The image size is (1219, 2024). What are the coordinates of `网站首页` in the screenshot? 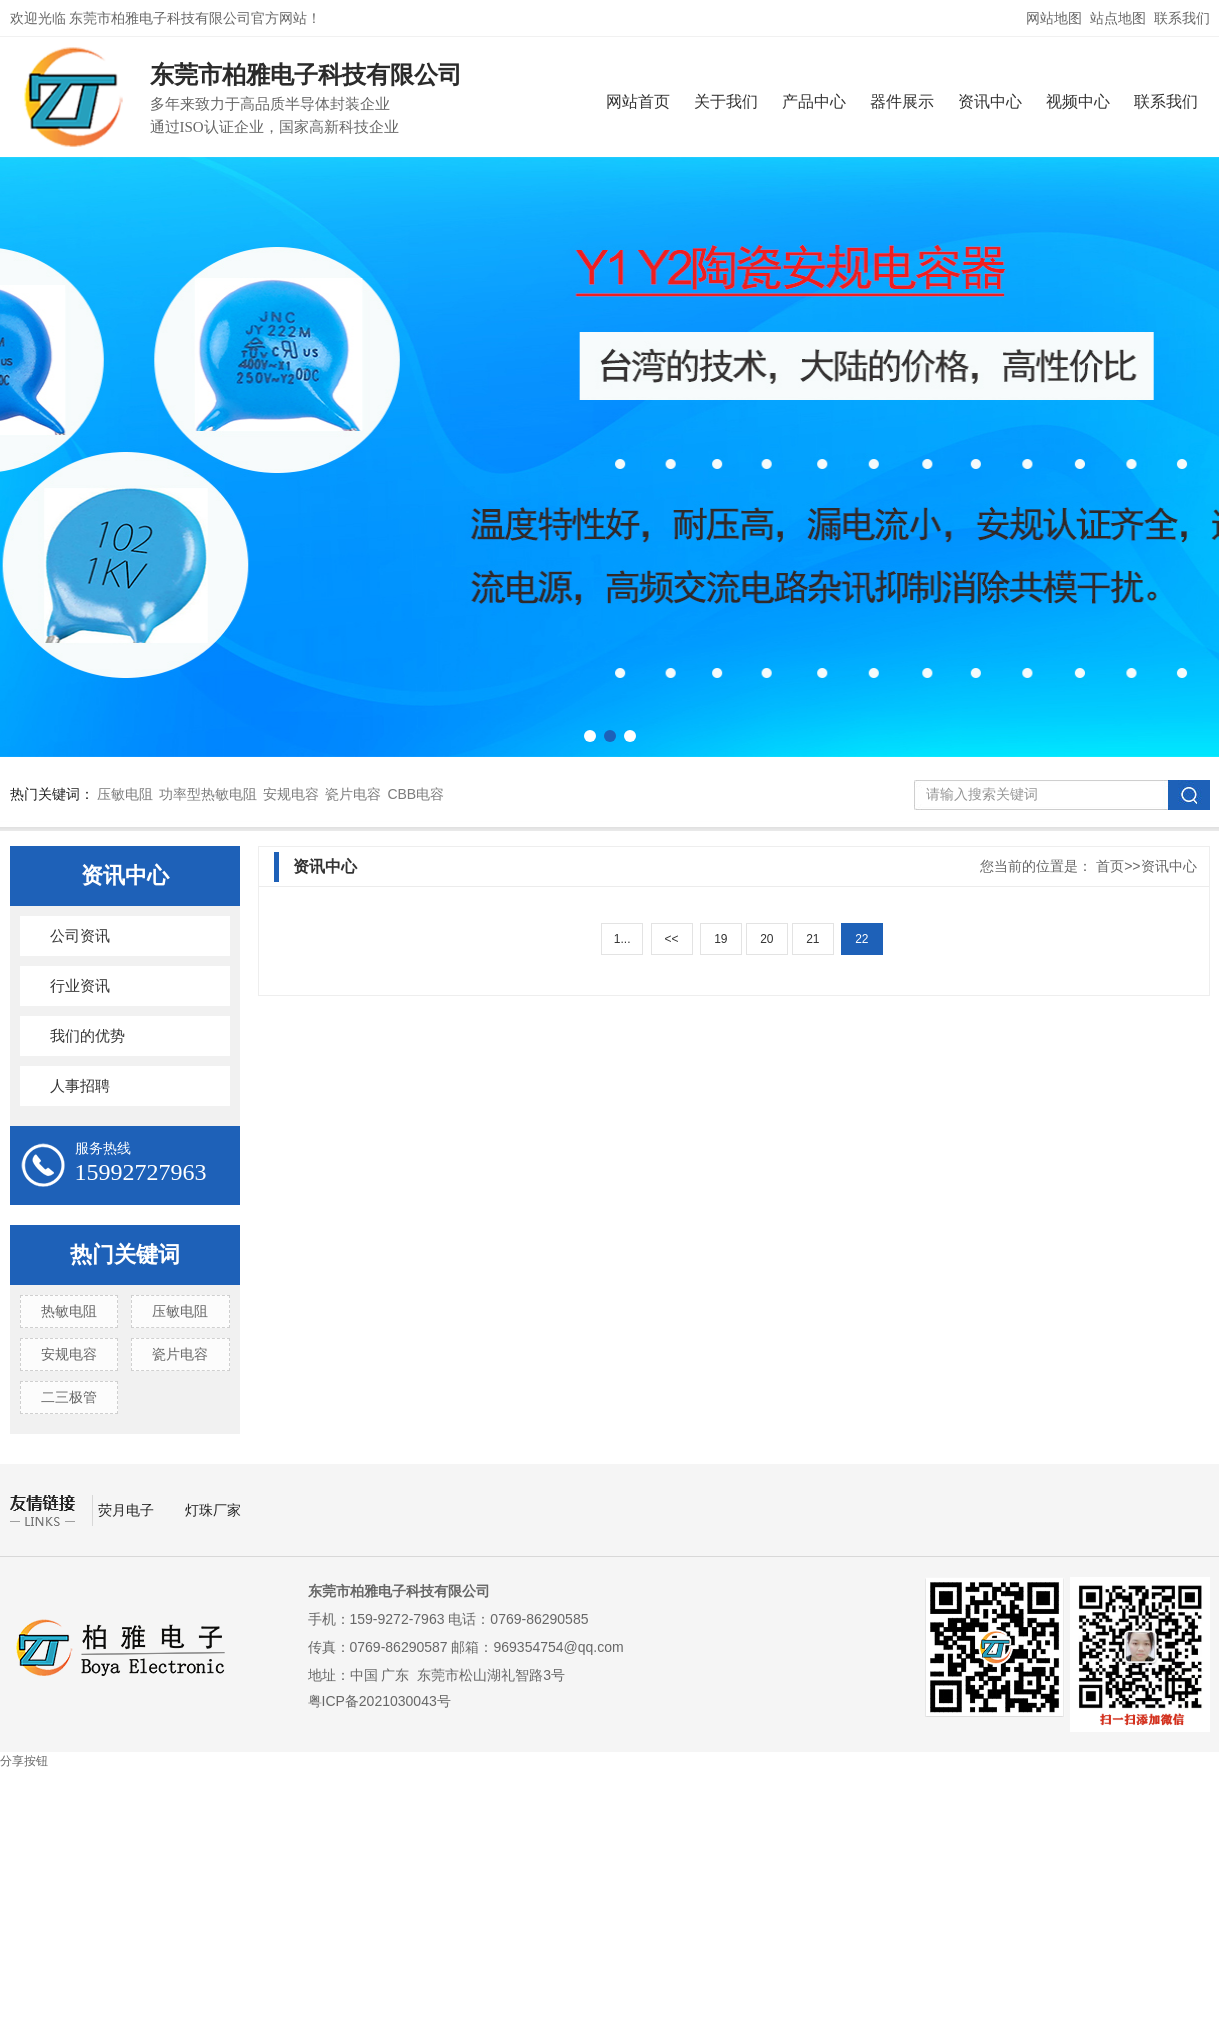 It's located at (638, 101).